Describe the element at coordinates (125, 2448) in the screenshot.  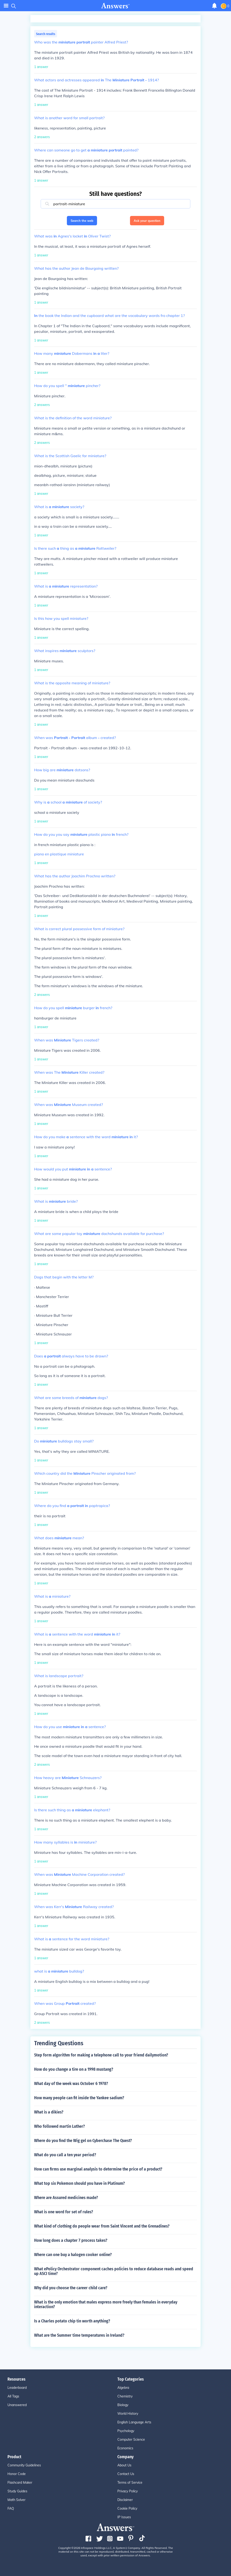
I see `Economics` at that location.